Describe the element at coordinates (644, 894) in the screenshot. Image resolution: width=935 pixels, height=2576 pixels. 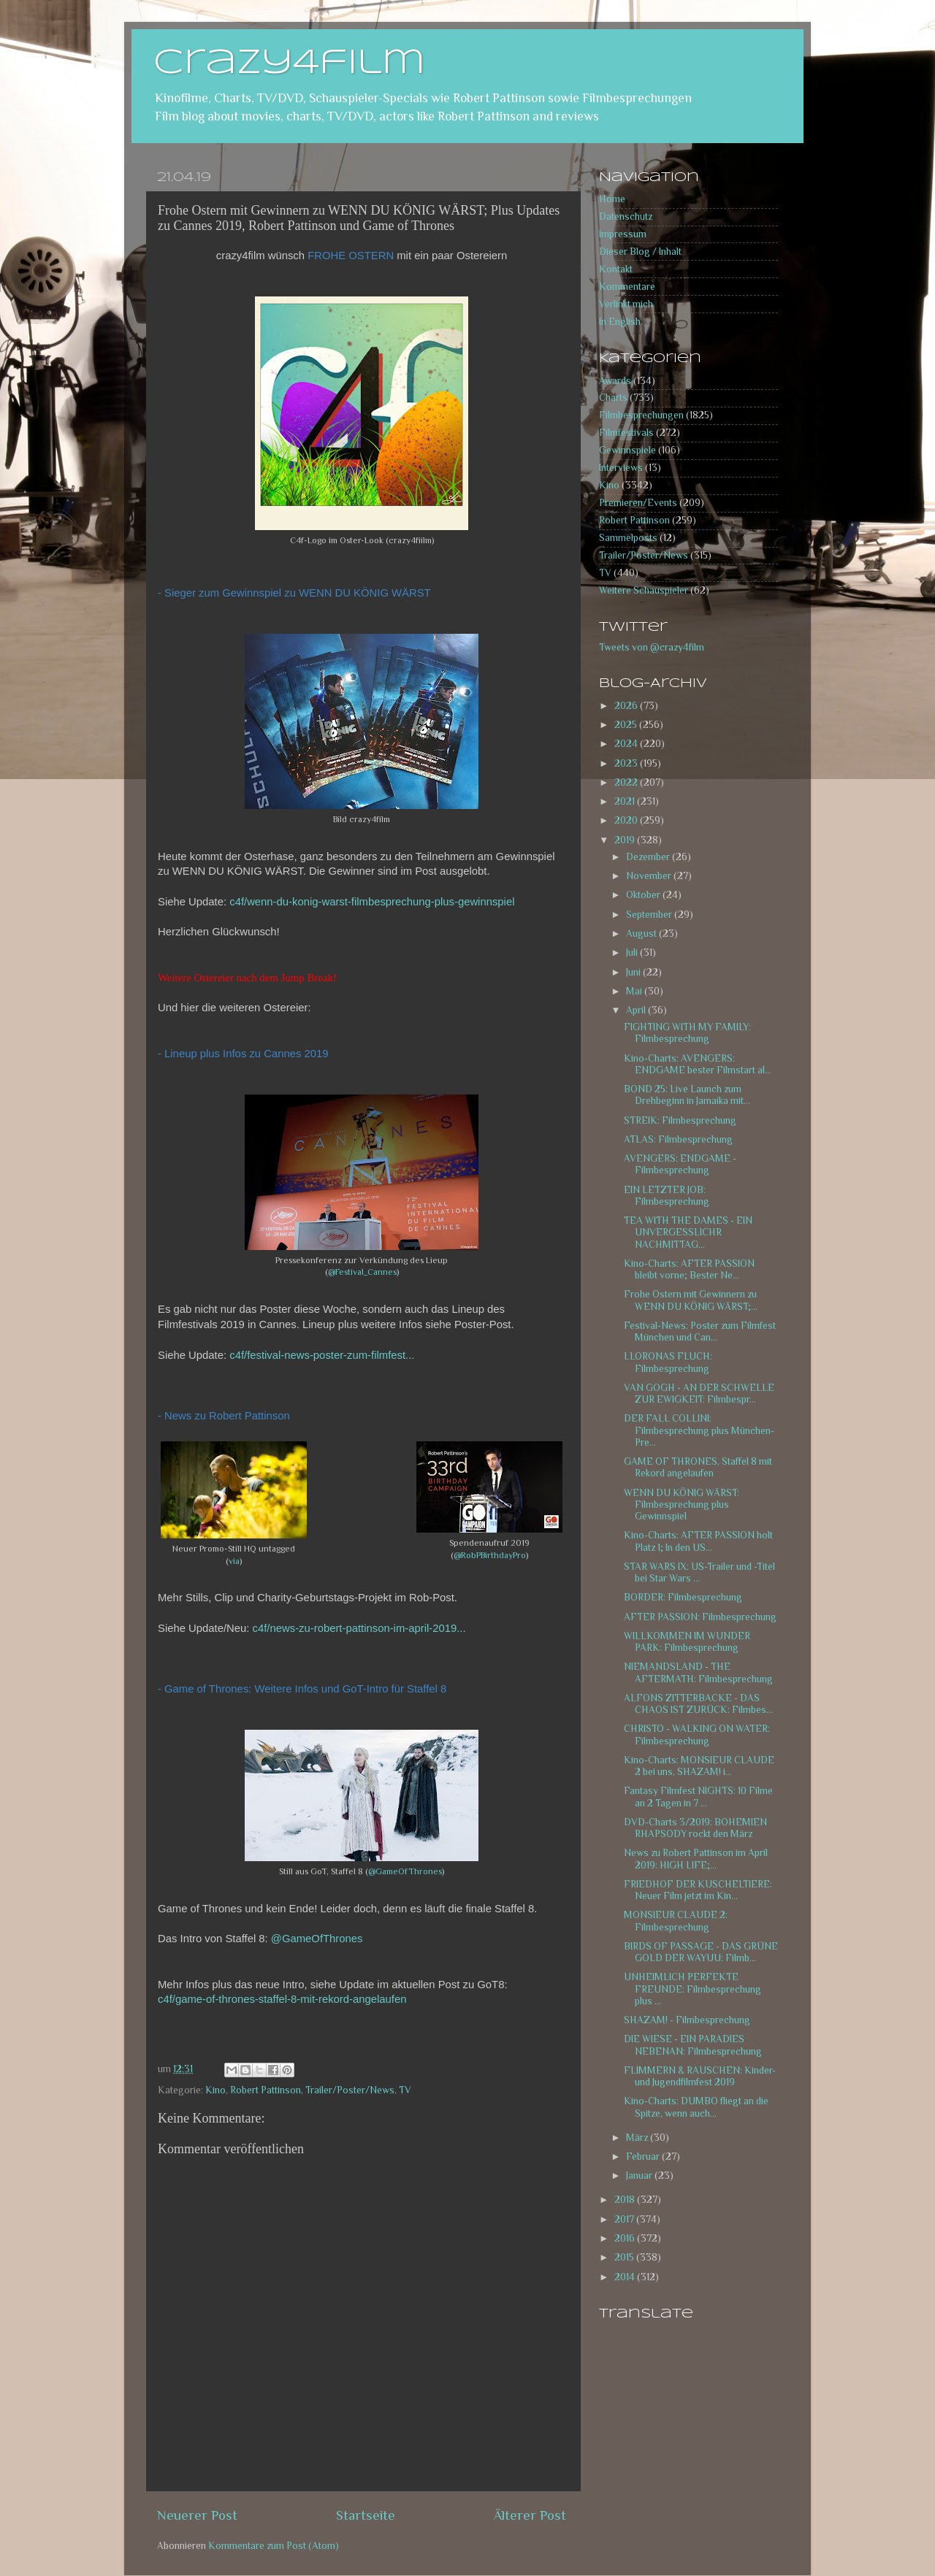
I see `Oktober` at that location.